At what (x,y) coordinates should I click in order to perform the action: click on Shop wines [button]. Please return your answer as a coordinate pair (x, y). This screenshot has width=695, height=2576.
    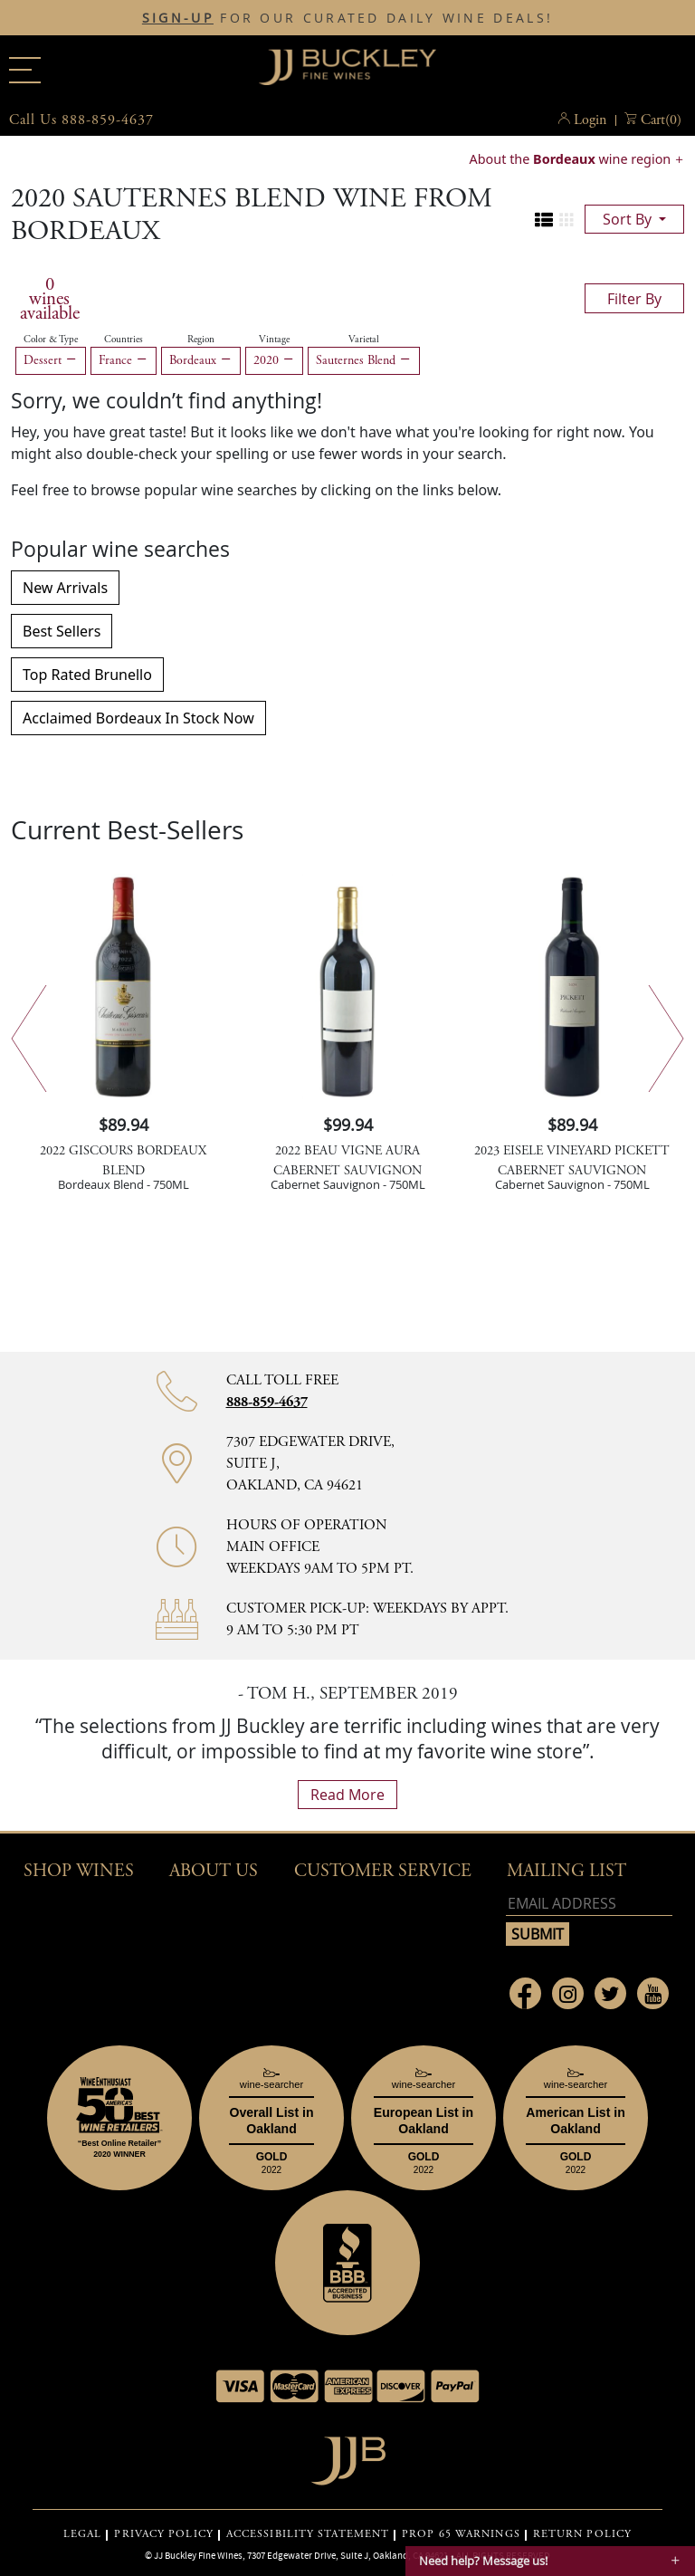
    Looking at the image, I should click on (79, 1871).